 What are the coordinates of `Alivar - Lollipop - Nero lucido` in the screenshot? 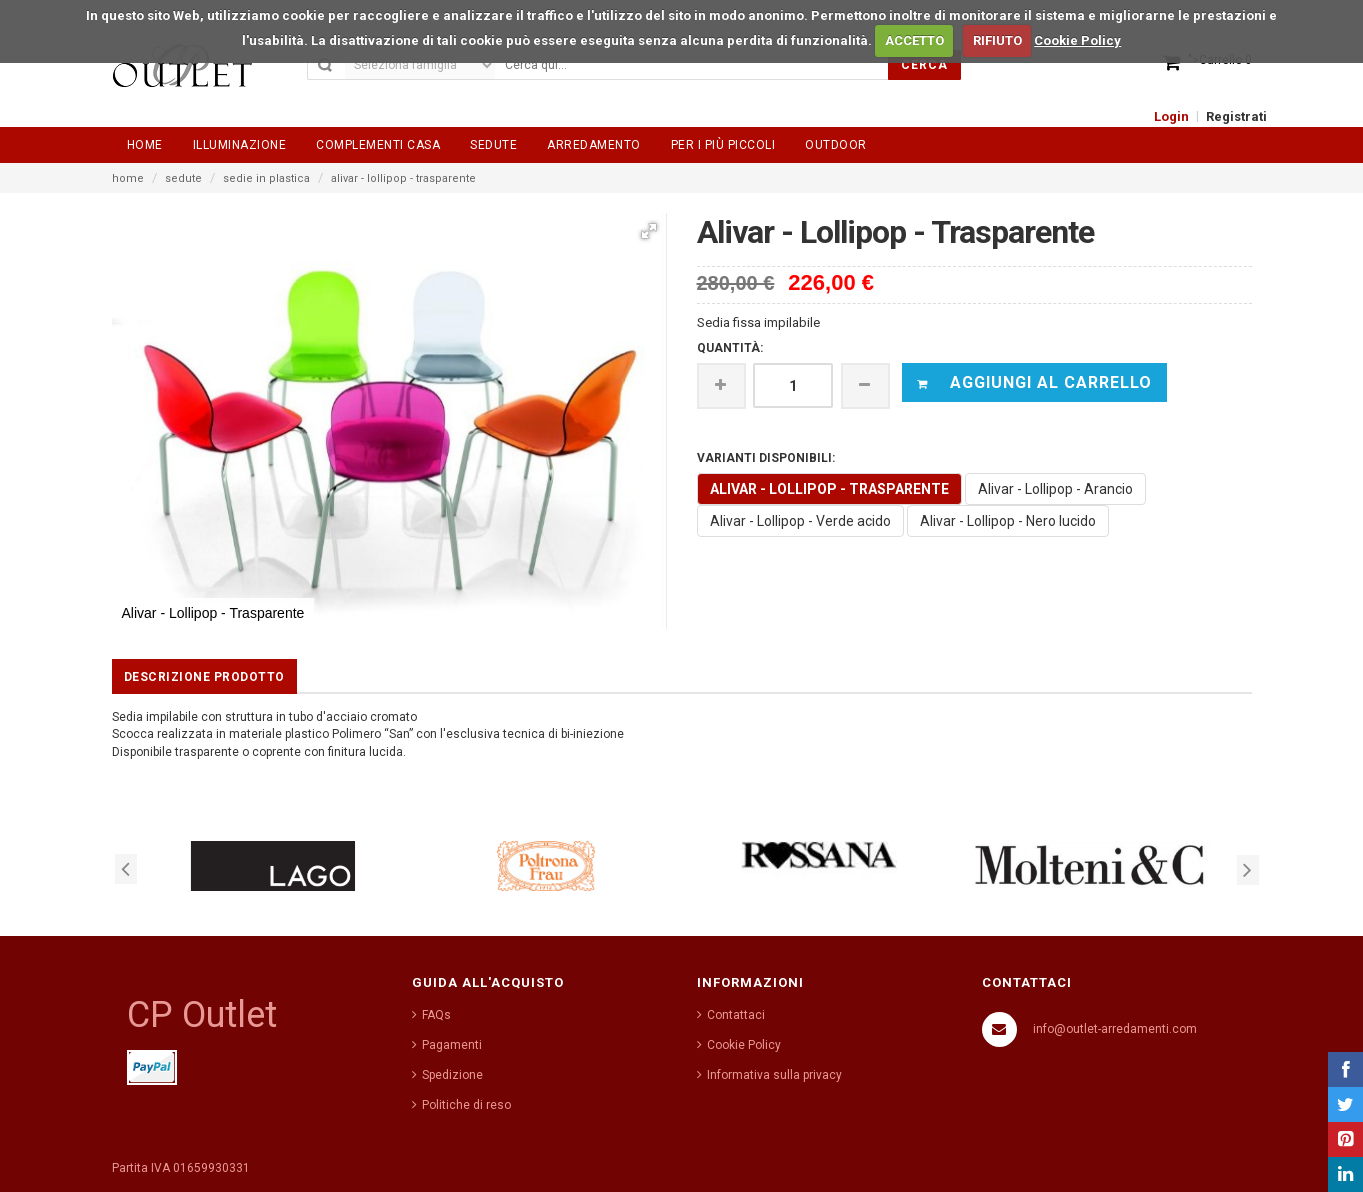 It's located at (1008, 521).